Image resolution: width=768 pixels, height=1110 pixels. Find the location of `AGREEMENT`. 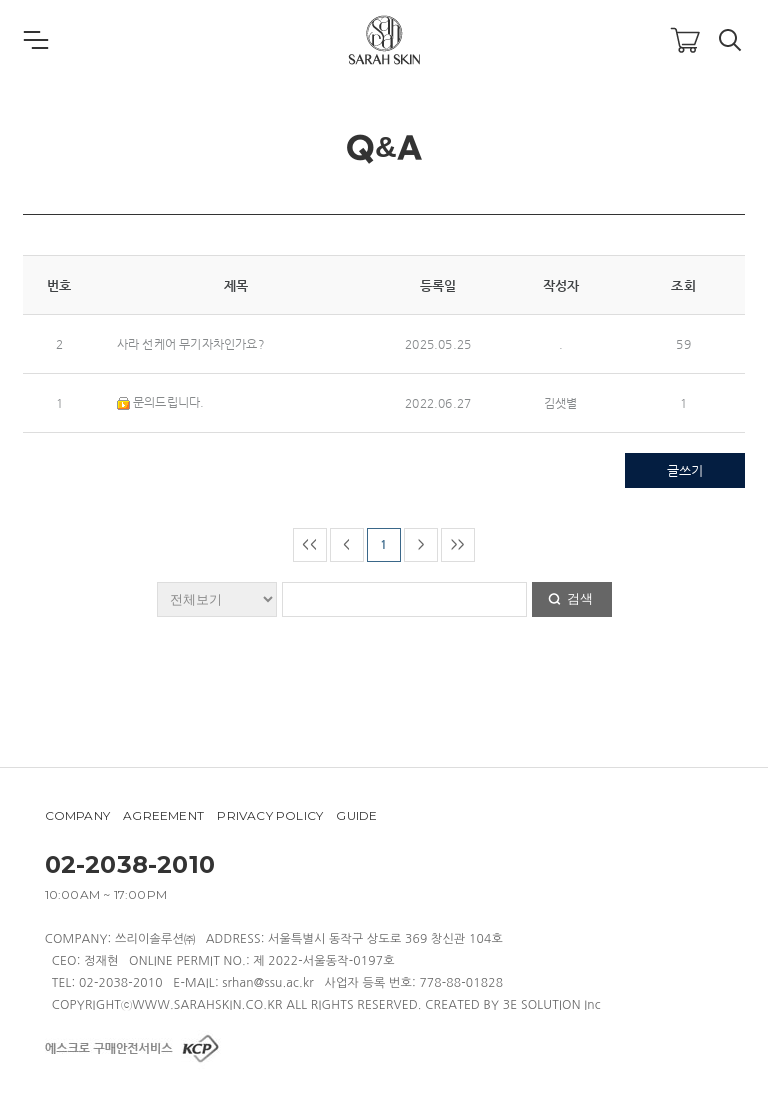

AGREEMENT is located at coordinates (163, 815).